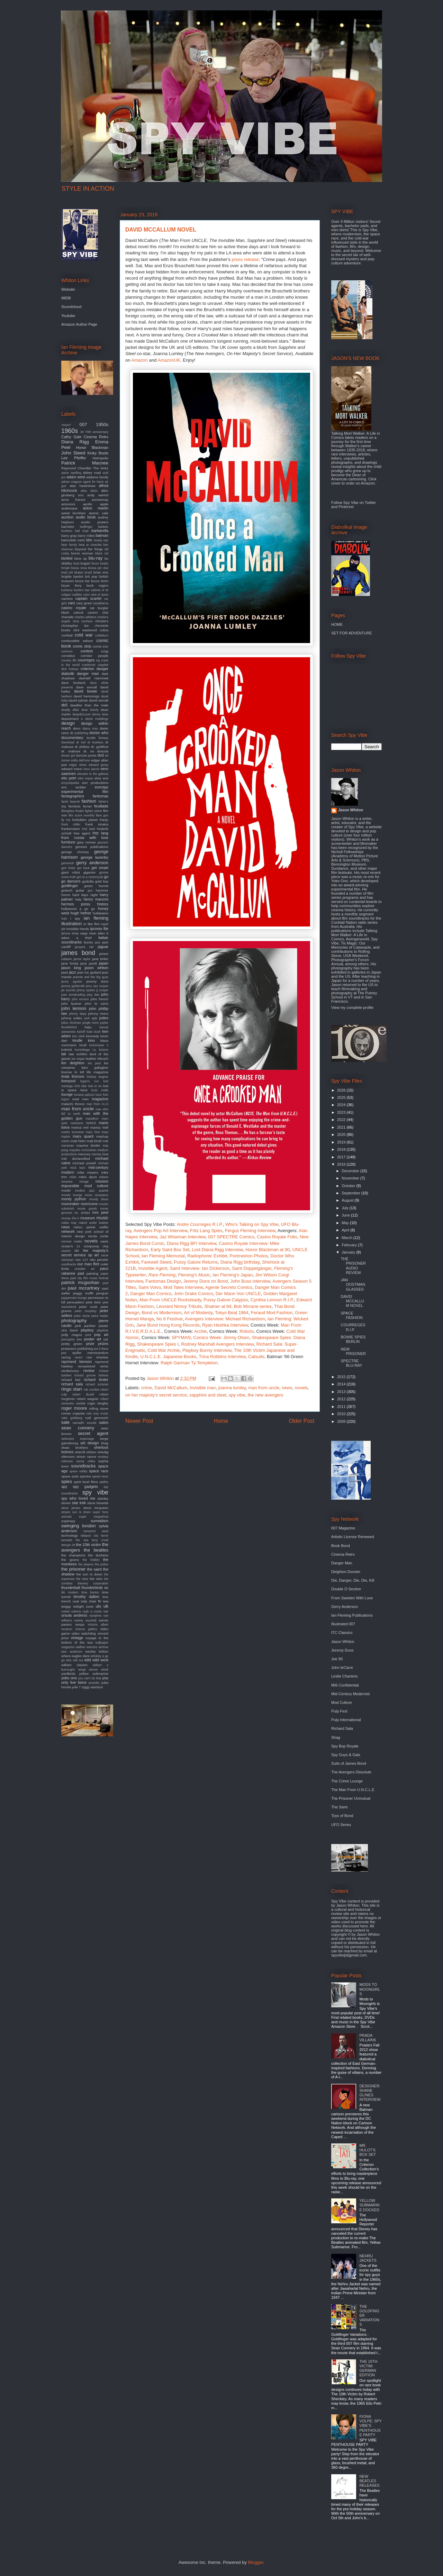  What do you see at coordinates (63, 1054) in the screenshot?
I see `lair` at bounding box center [63, 1054].